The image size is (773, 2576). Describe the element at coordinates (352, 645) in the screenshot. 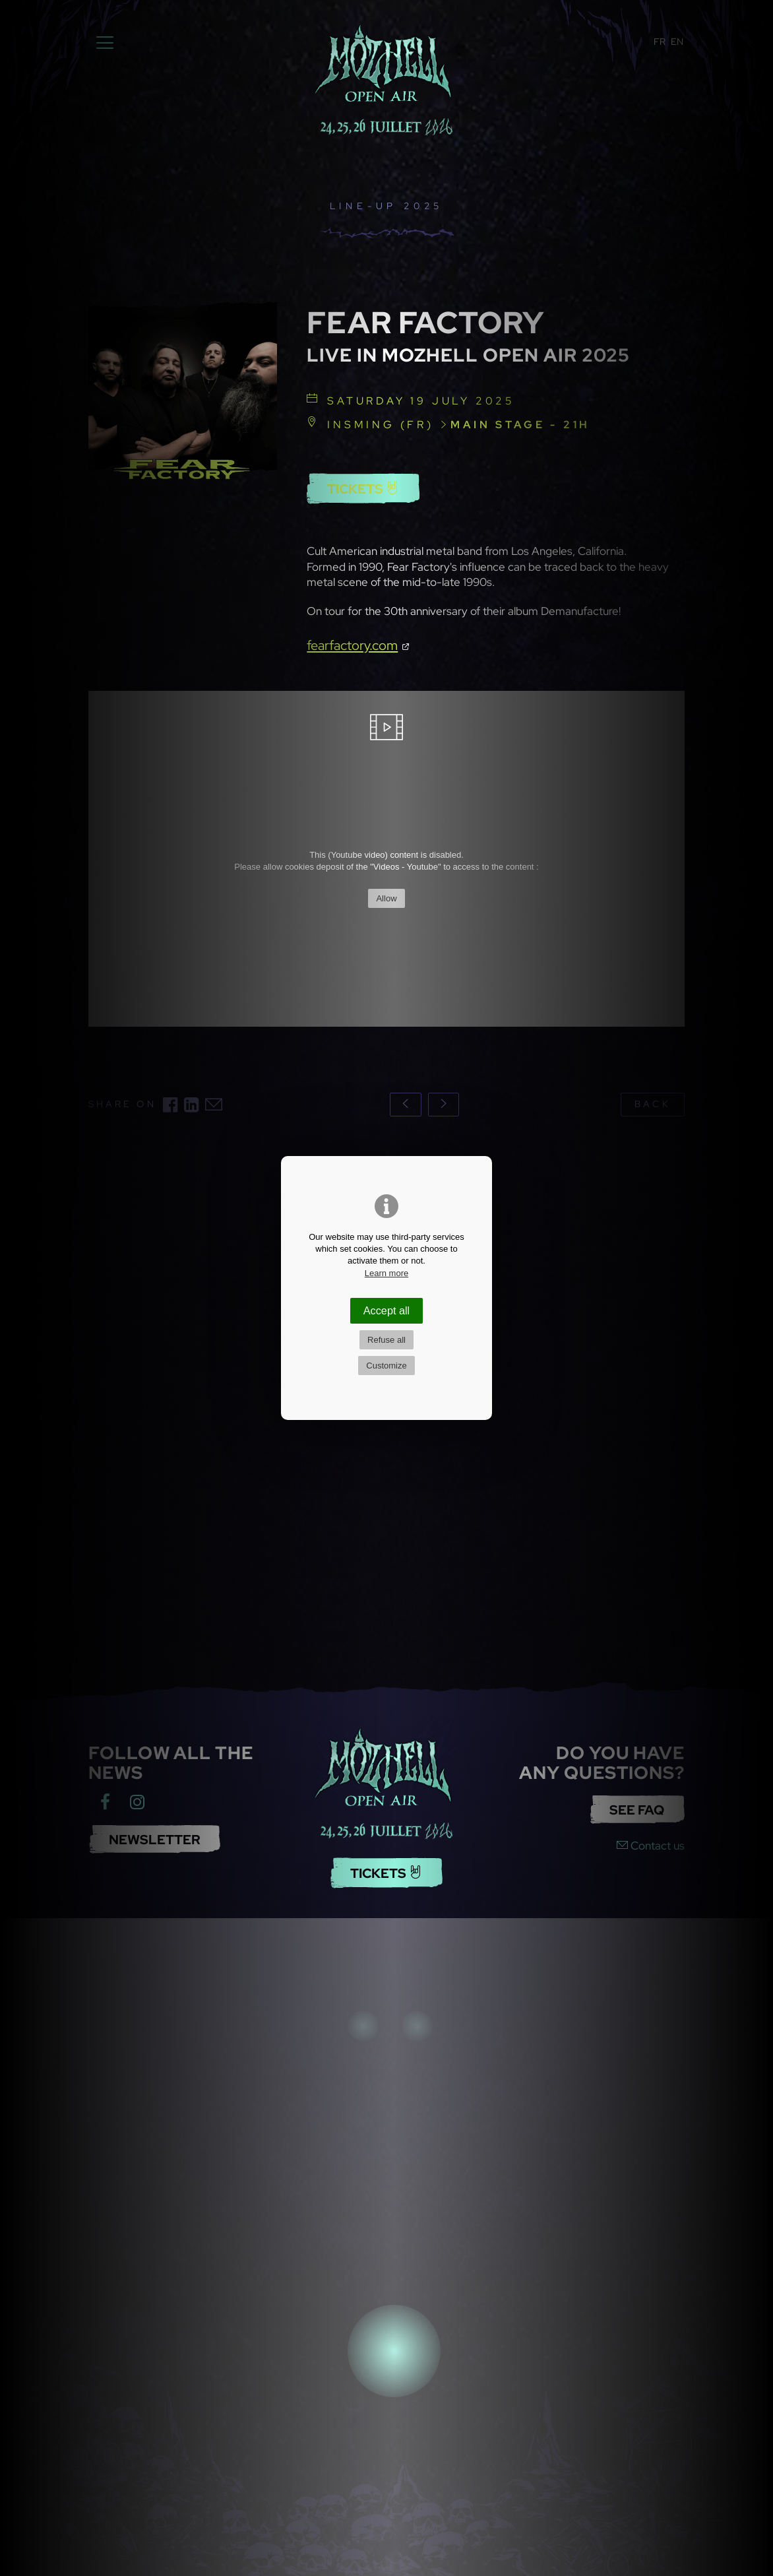

I see `fearfactory.com` at that location.